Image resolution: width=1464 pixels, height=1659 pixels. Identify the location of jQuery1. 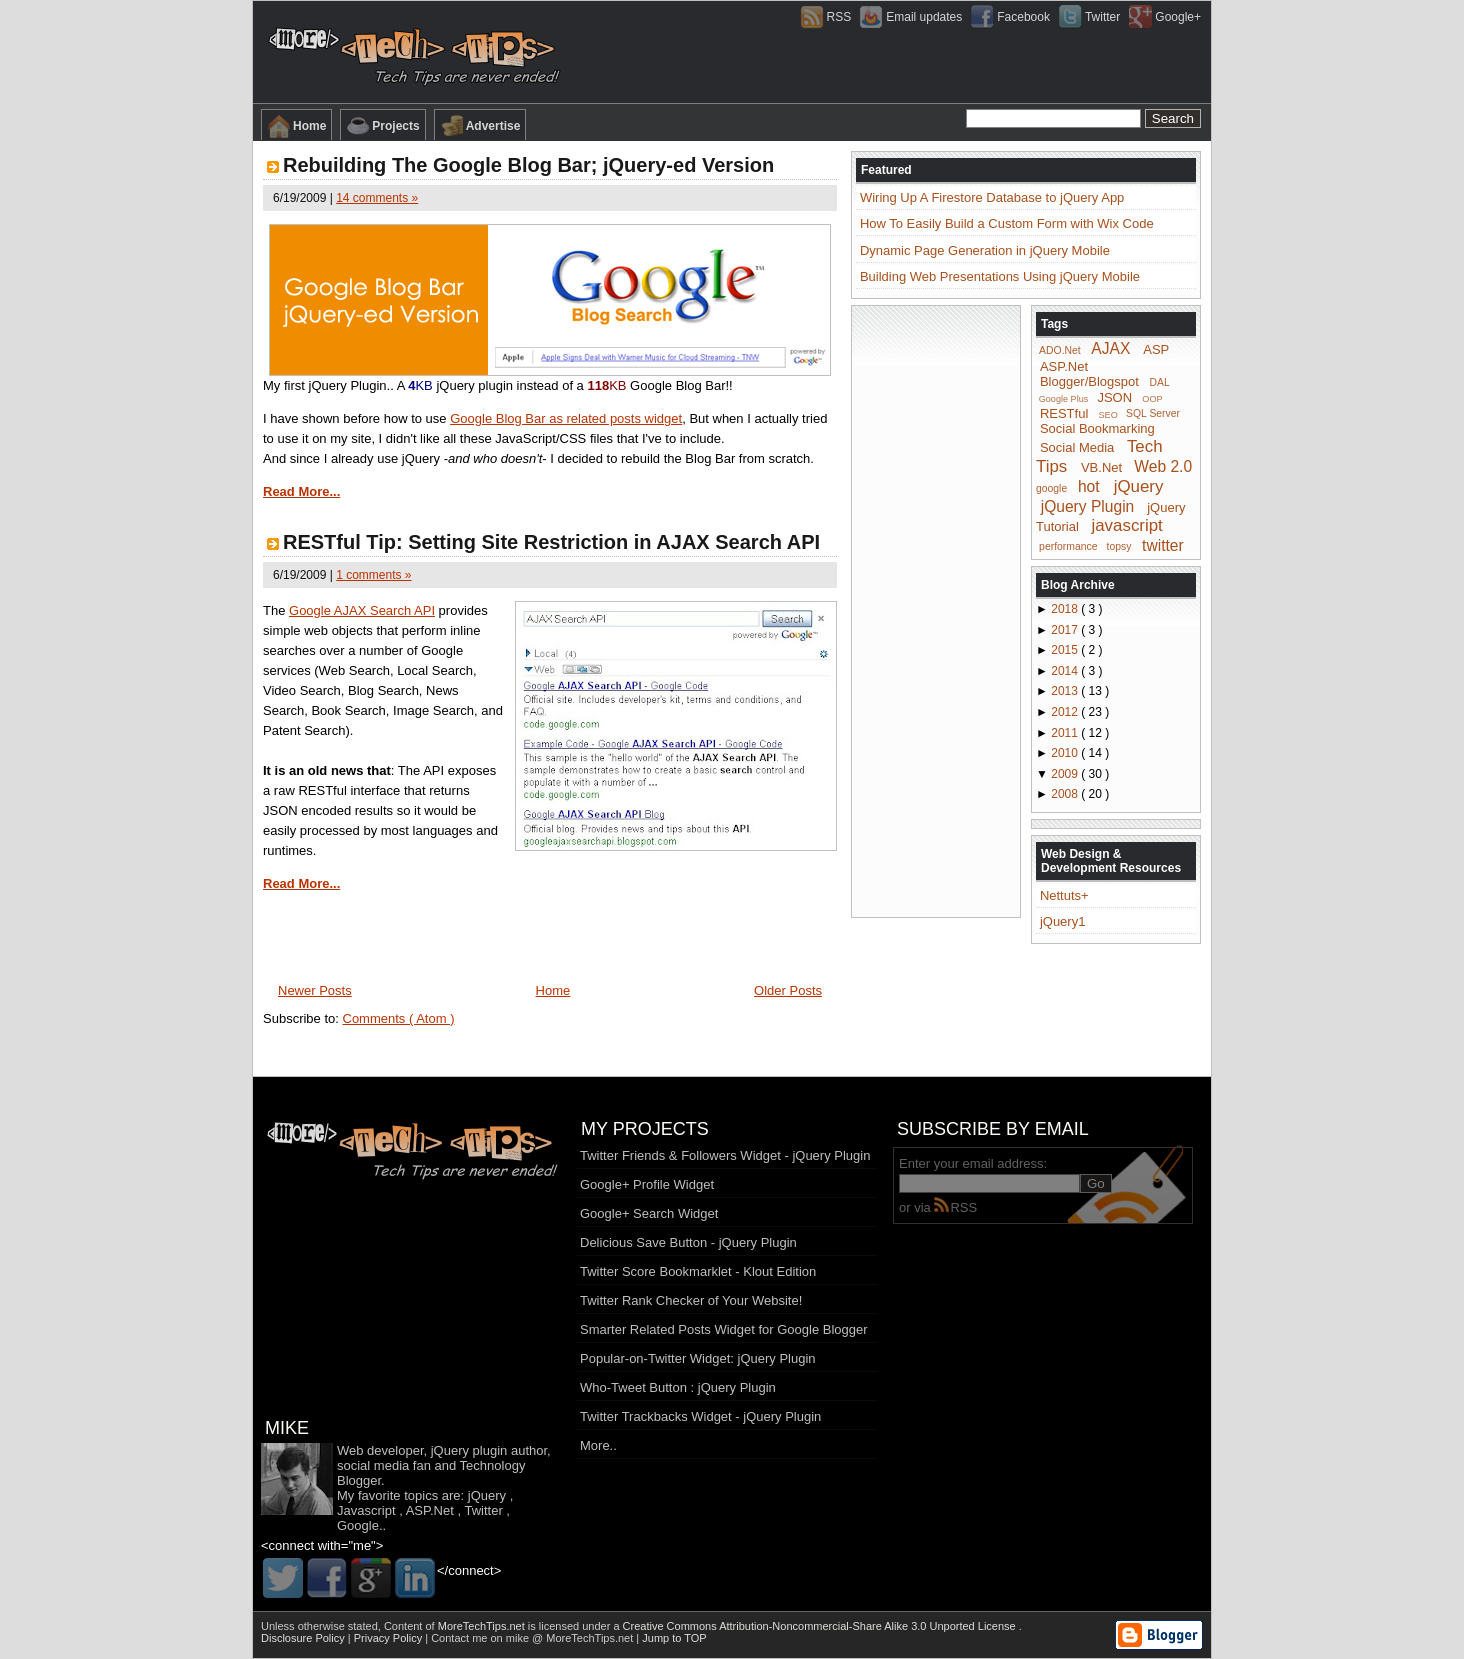
(1063, 921).